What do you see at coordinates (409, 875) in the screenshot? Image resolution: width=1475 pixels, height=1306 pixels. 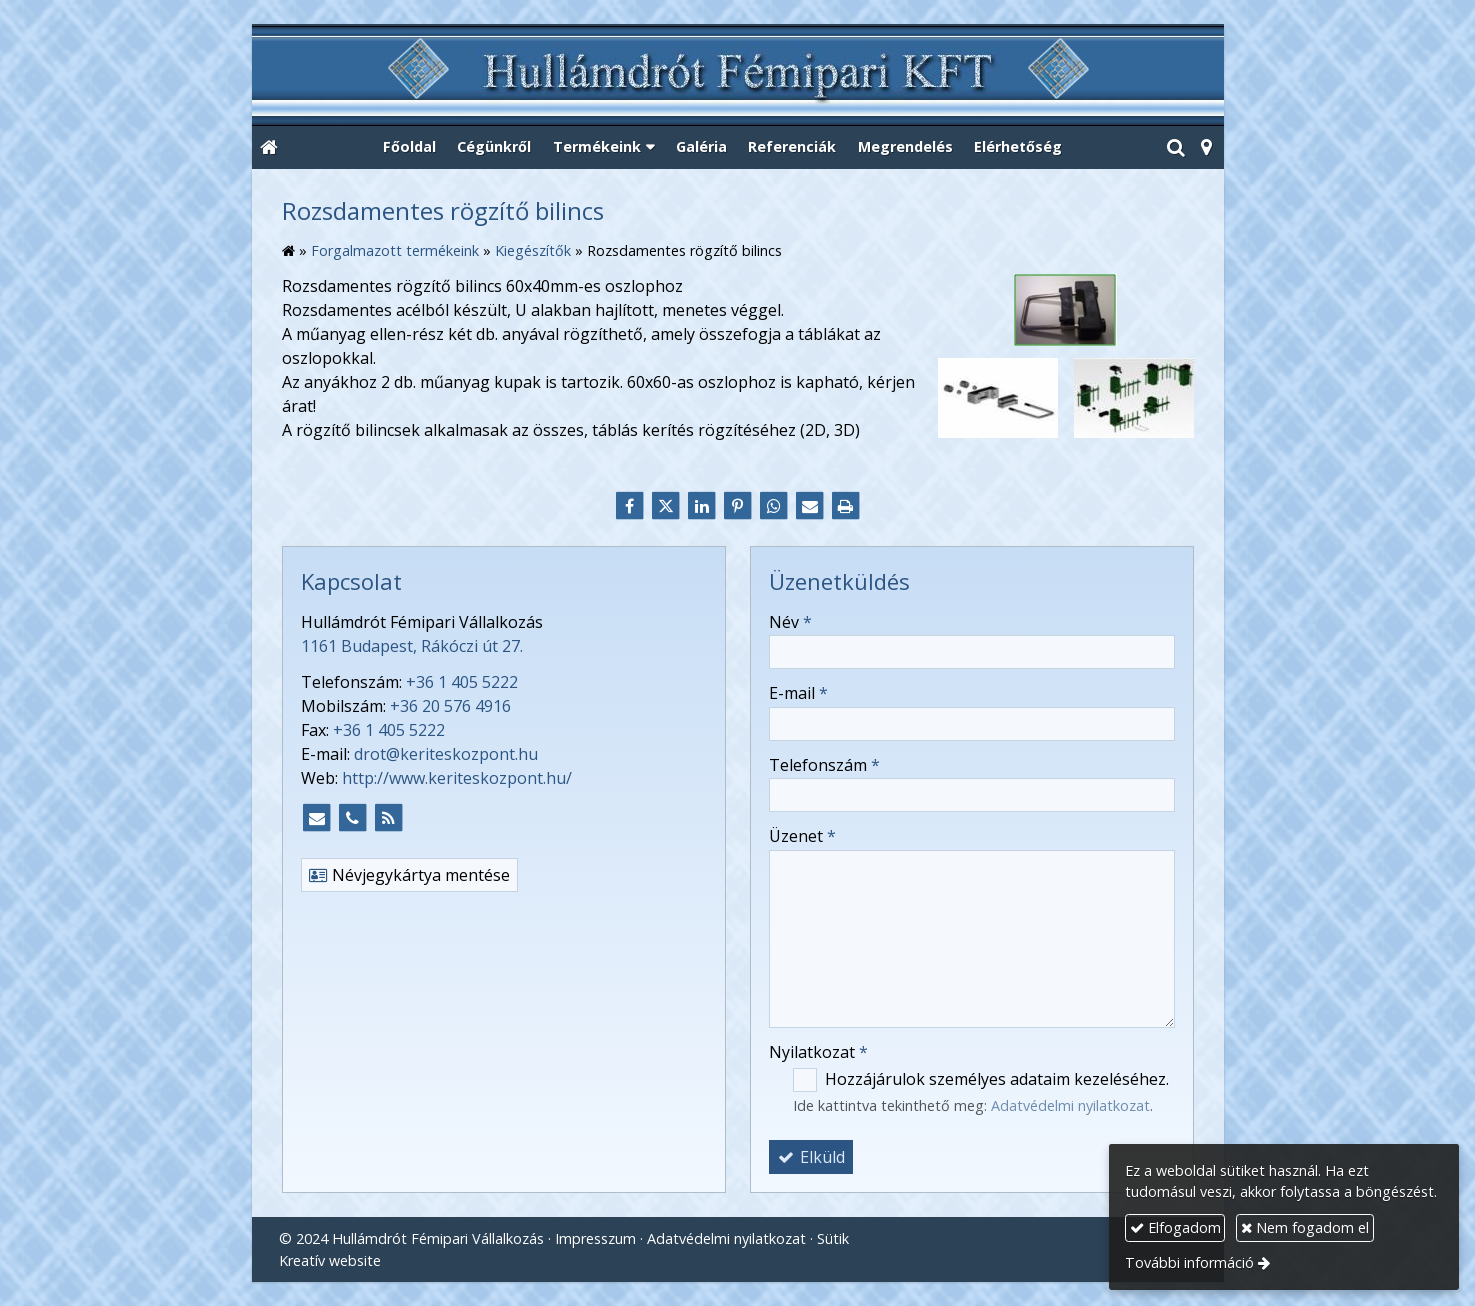 I see `Névjegykártya mentése` at bounding box center [409, 875].